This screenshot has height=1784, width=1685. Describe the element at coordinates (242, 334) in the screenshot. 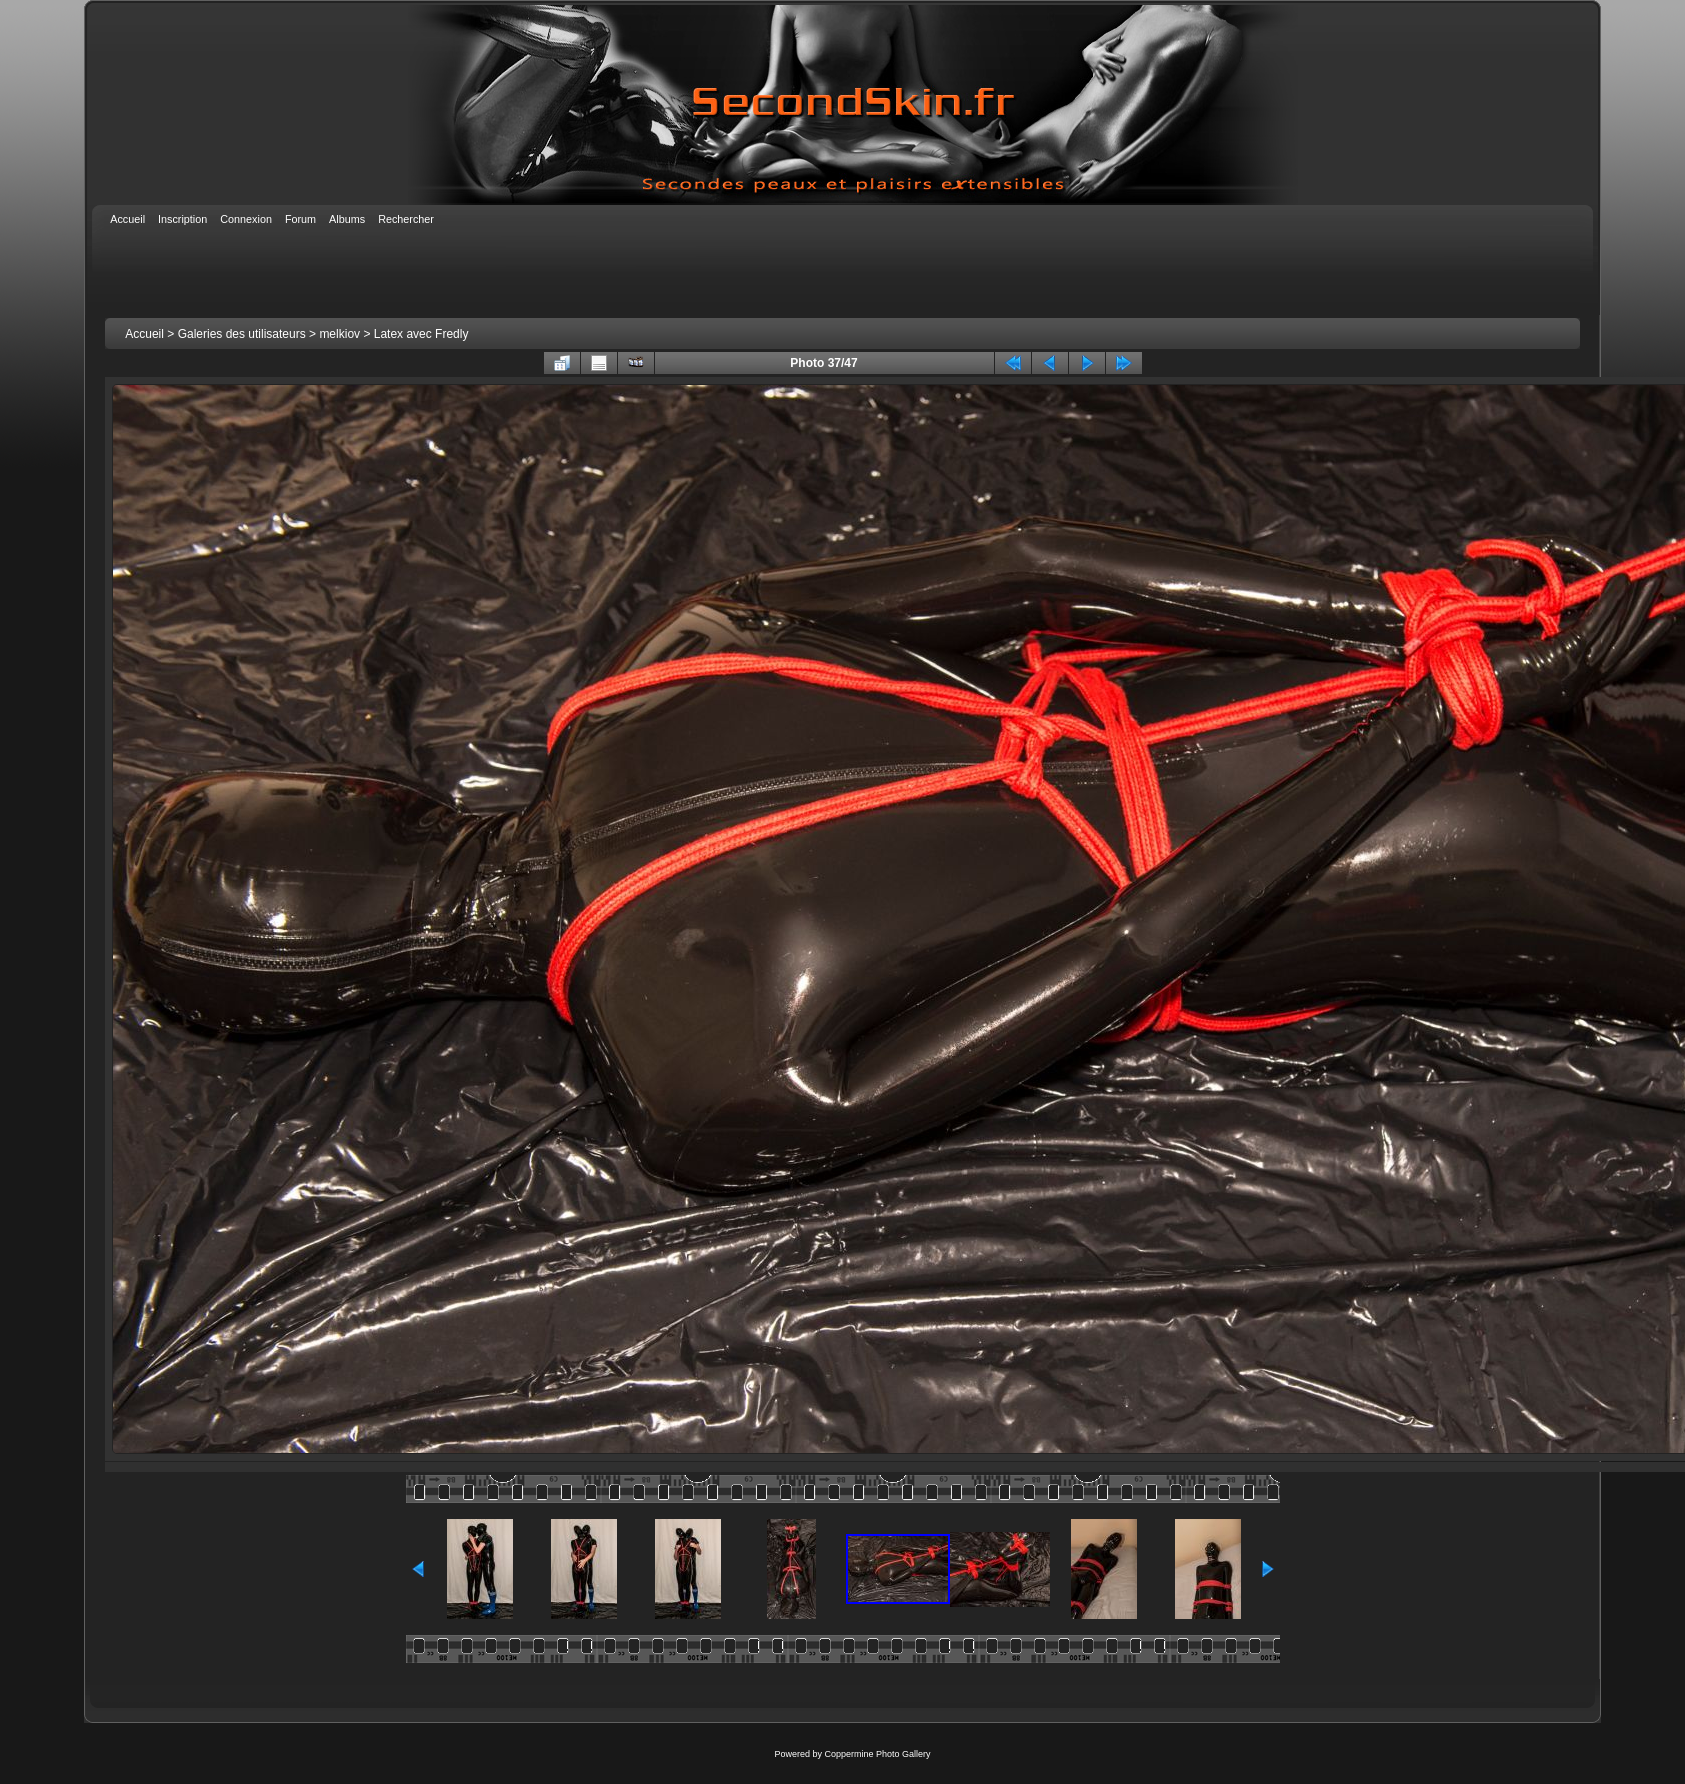

I see `Galeries des utilisateurs` at that location.